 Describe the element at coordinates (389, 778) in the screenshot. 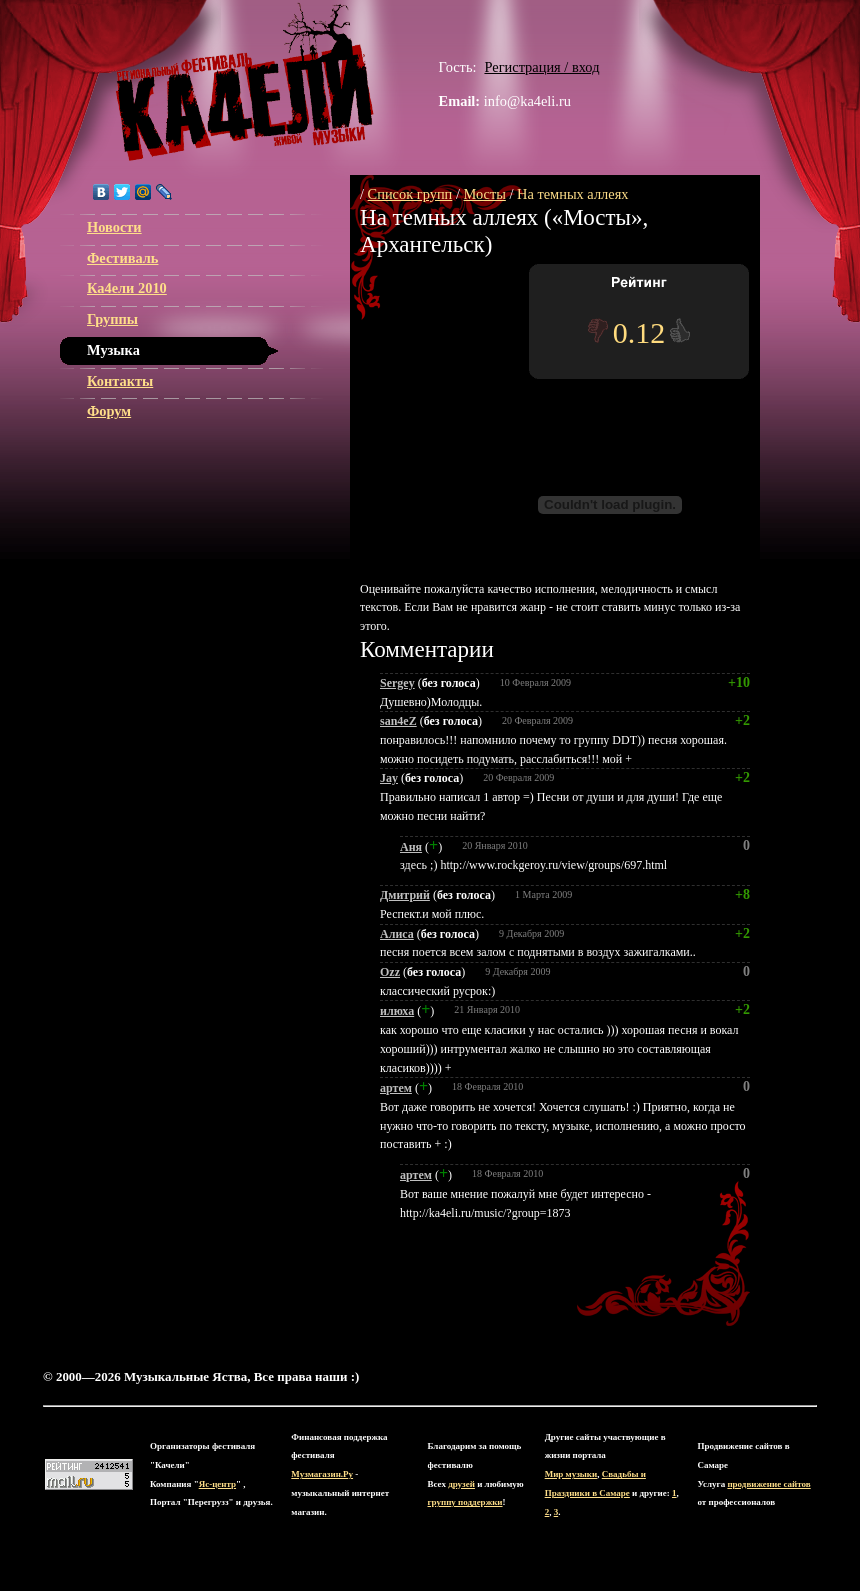

I see `Jay` at that location.